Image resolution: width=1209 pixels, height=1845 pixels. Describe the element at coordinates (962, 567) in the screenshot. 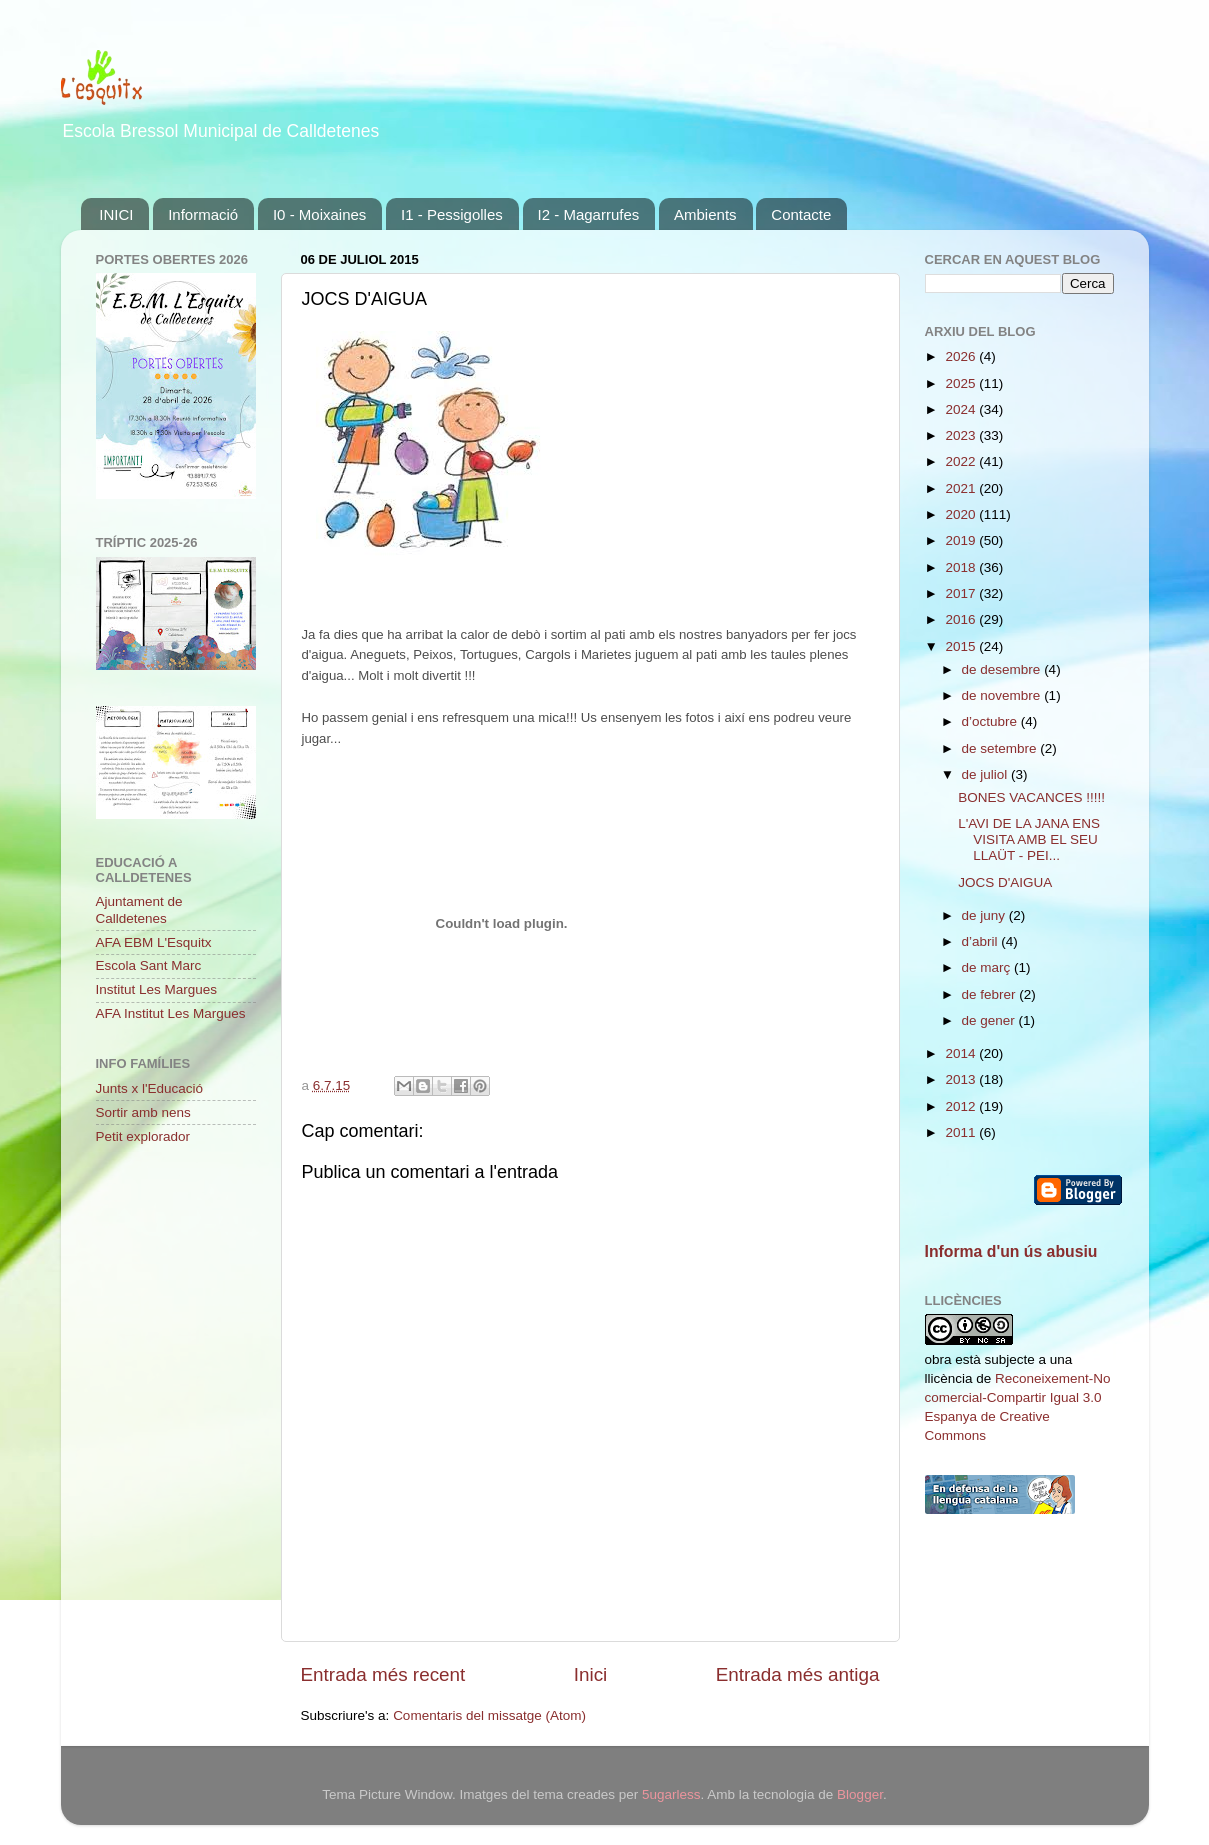

I see `2018` at that location.